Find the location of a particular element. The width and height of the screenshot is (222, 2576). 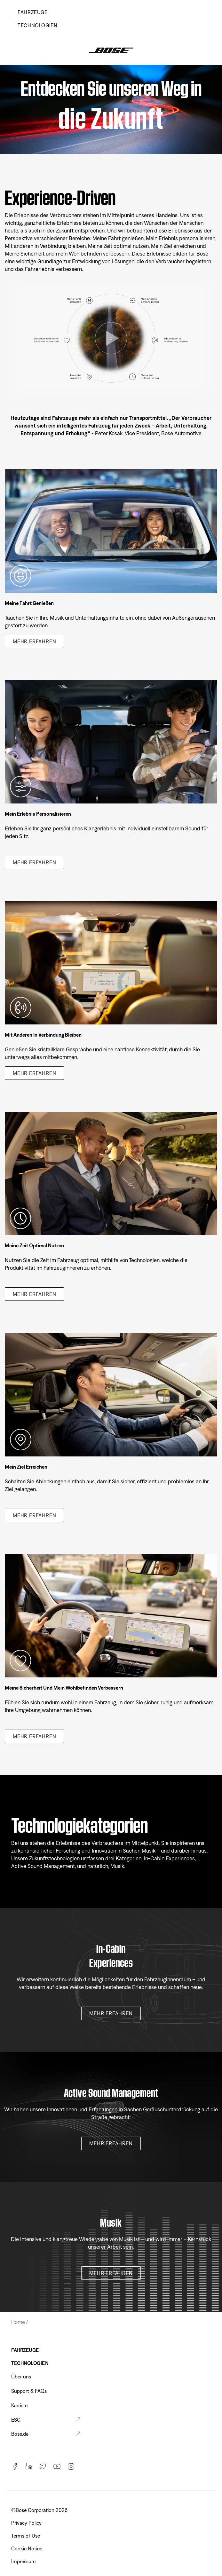

Bose.de is located at coordinates (19, 2434).